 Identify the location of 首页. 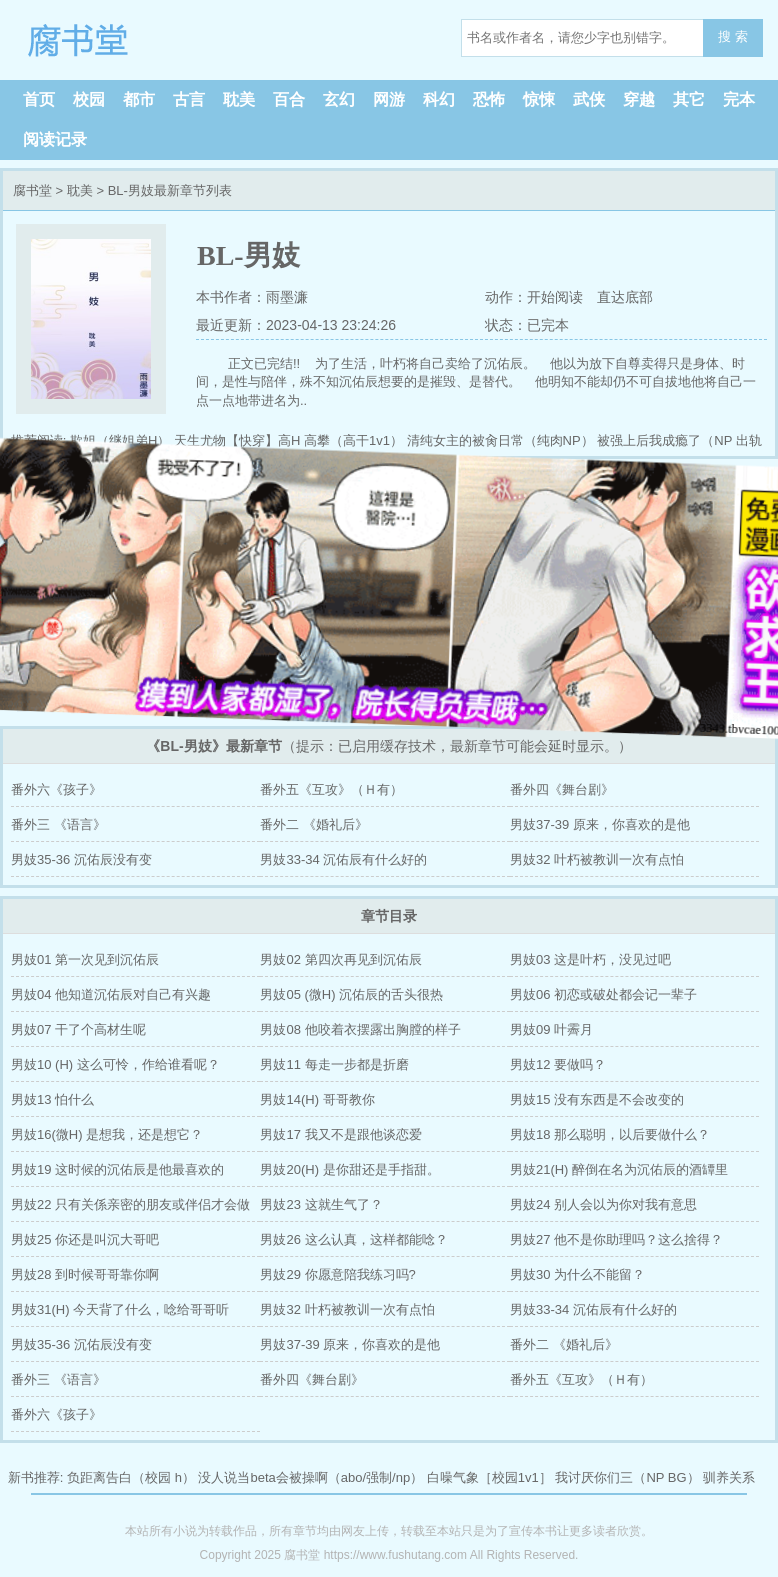
(39, 99).